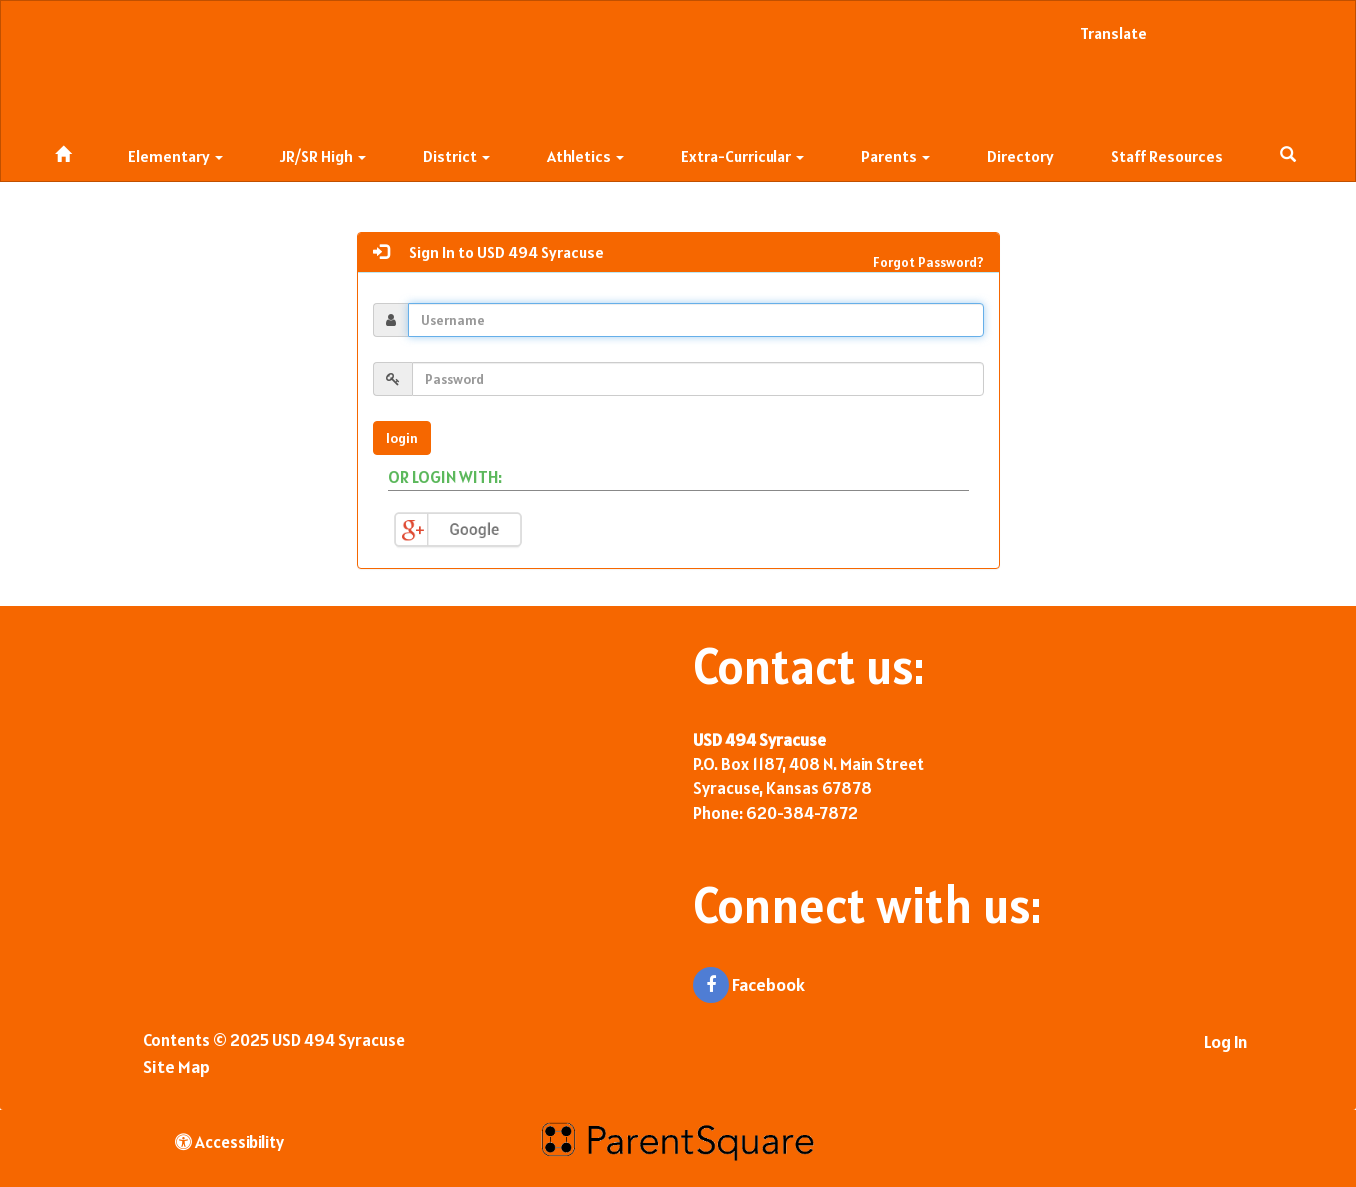  Describe the element at coordinates (585, 156) in the screenshot. I see `Athletics` at that location.